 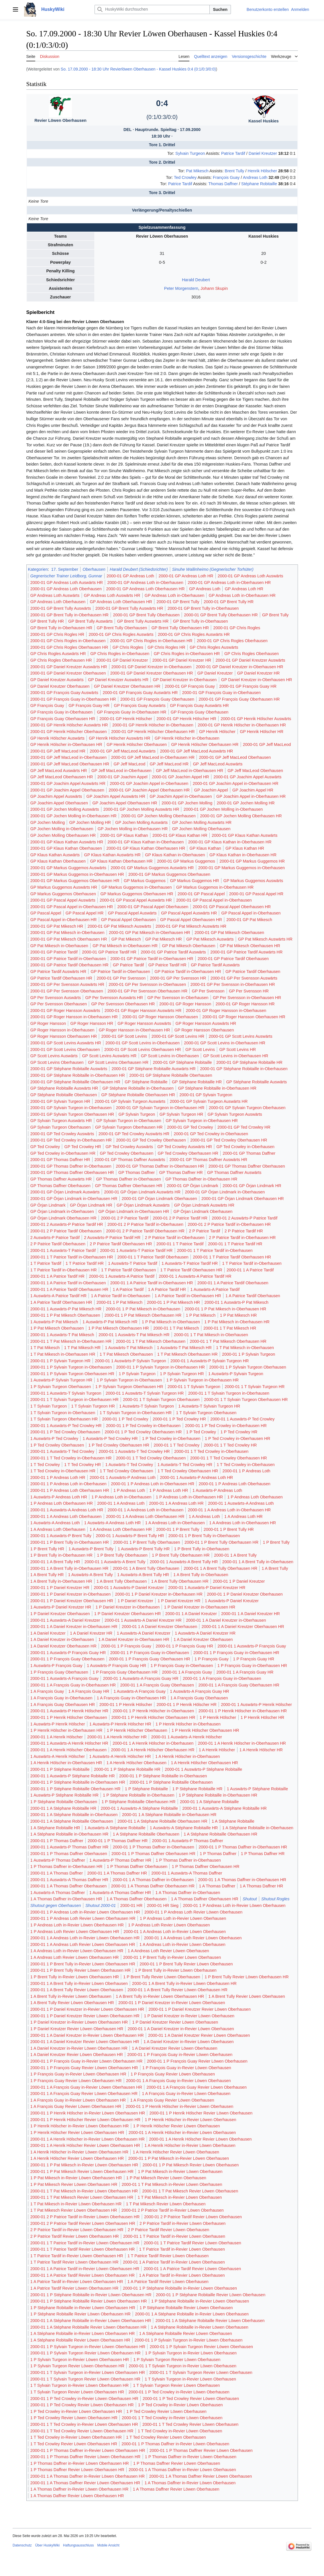 What do you see at coordinates (79, 2359) in the screenshot?
I see `1 P Sylvain Turgeon in-Revier Löwen Oberhausen HR` at bounding box center [79, 2359].